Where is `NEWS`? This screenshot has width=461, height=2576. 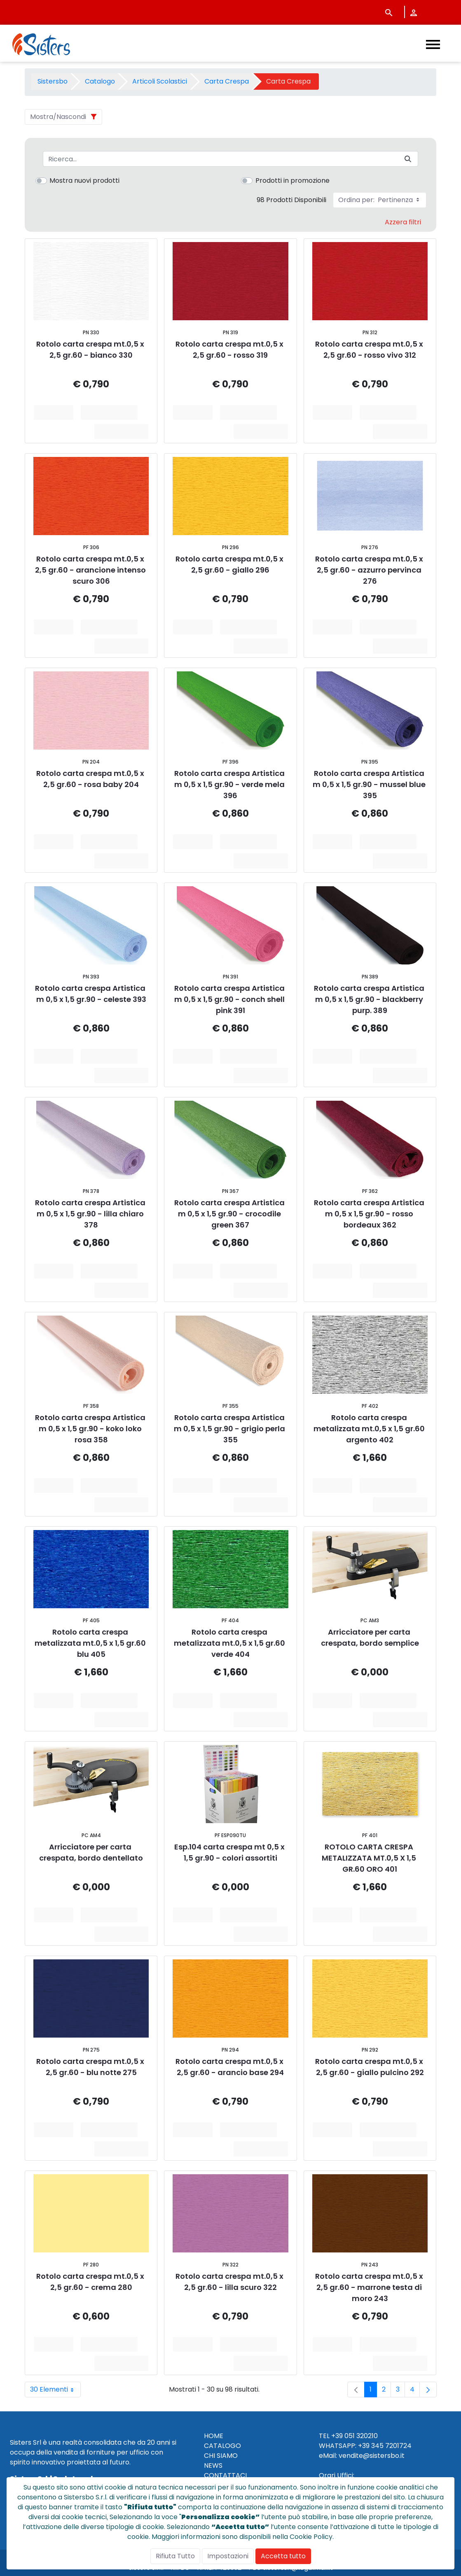 NEWS is located at coordinates (213, 2465).